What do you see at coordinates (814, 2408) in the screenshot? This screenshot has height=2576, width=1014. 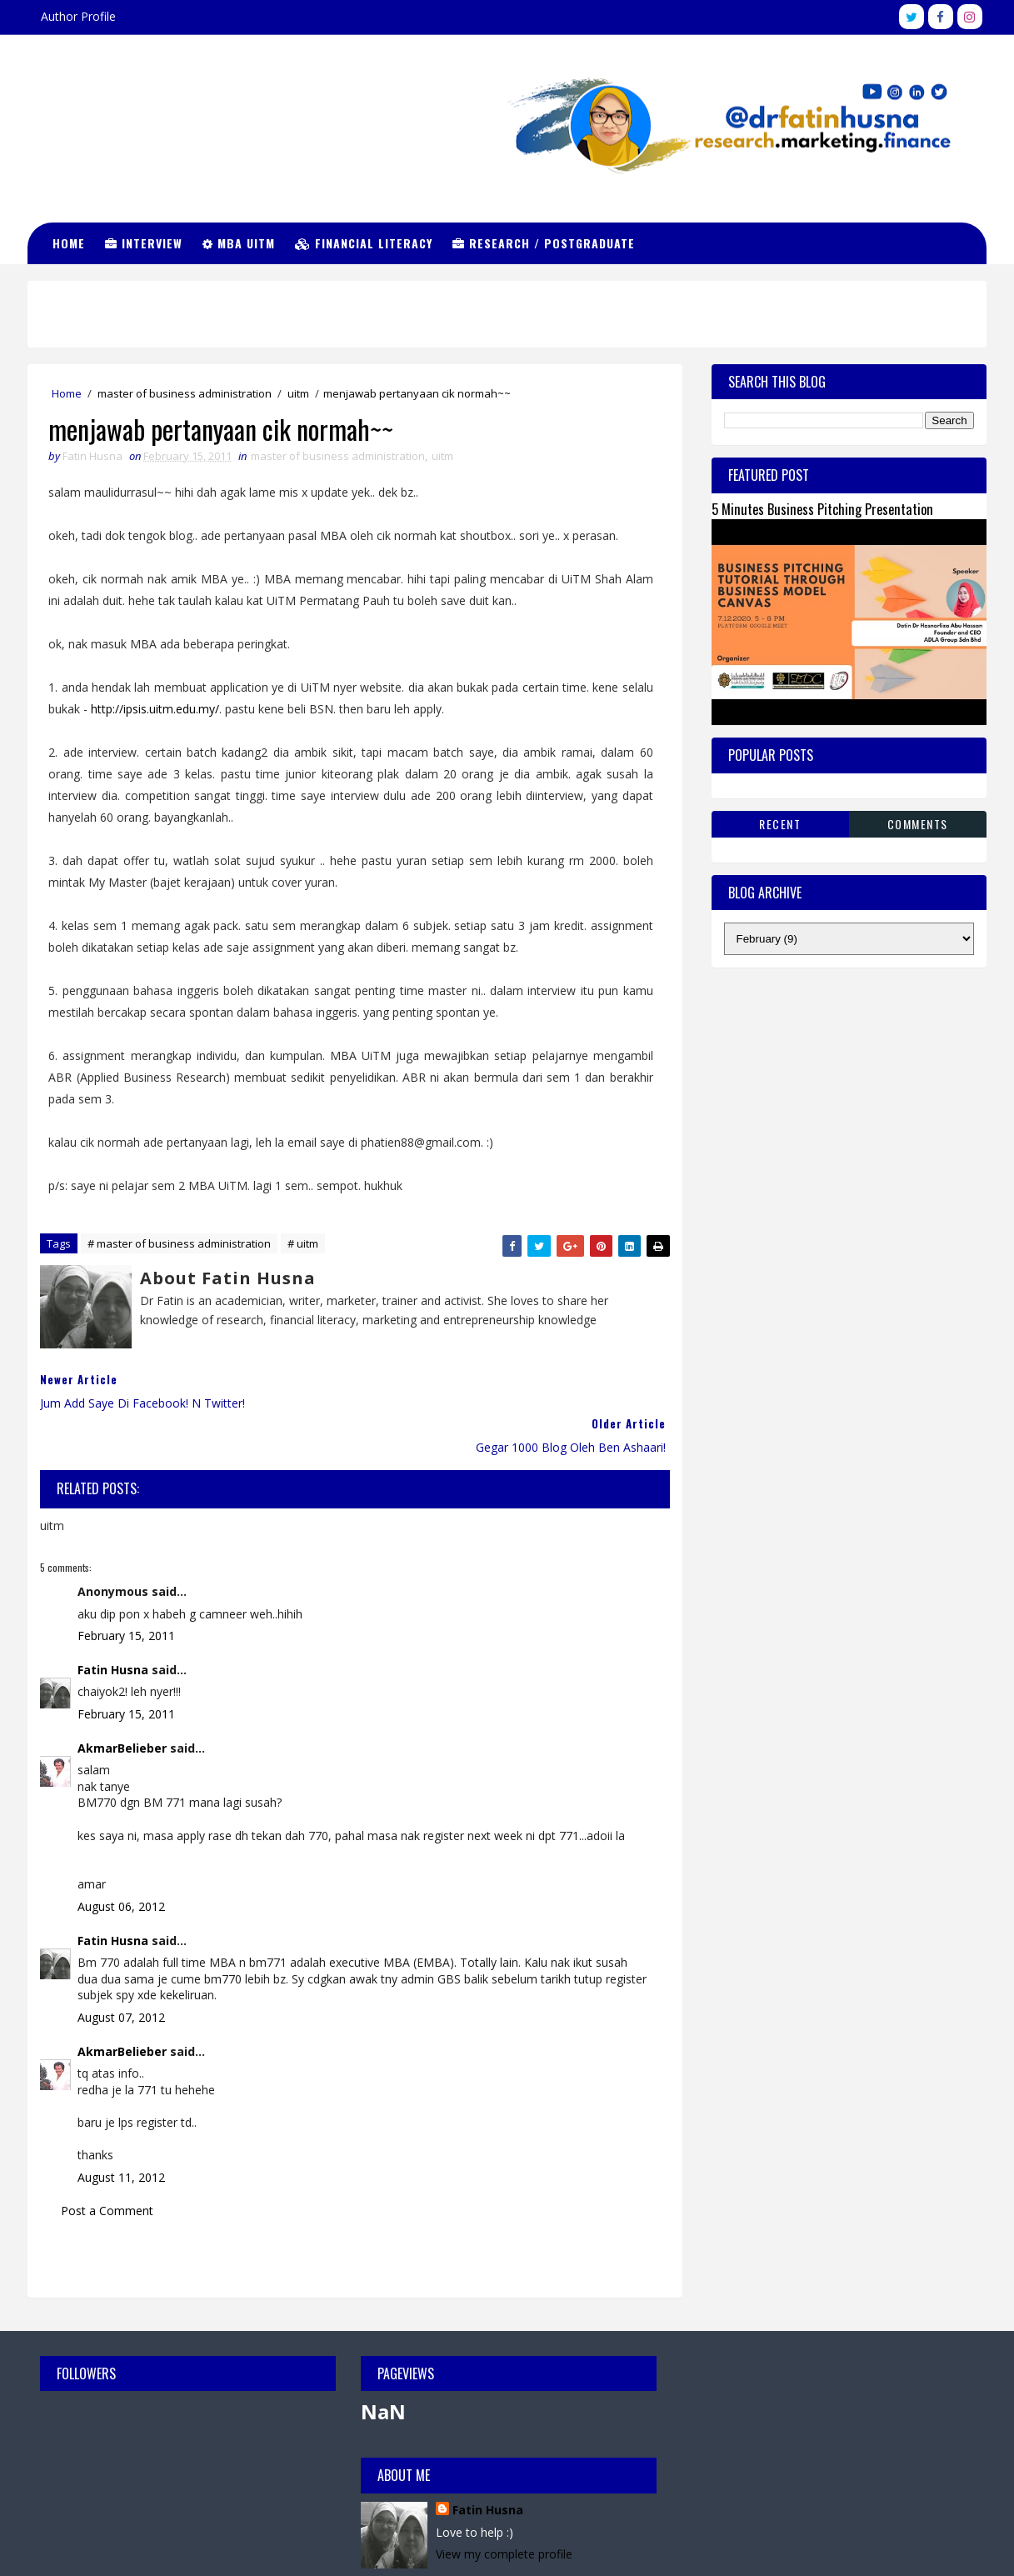 I see `View my complete profile` at bounding box center [814, 2408].